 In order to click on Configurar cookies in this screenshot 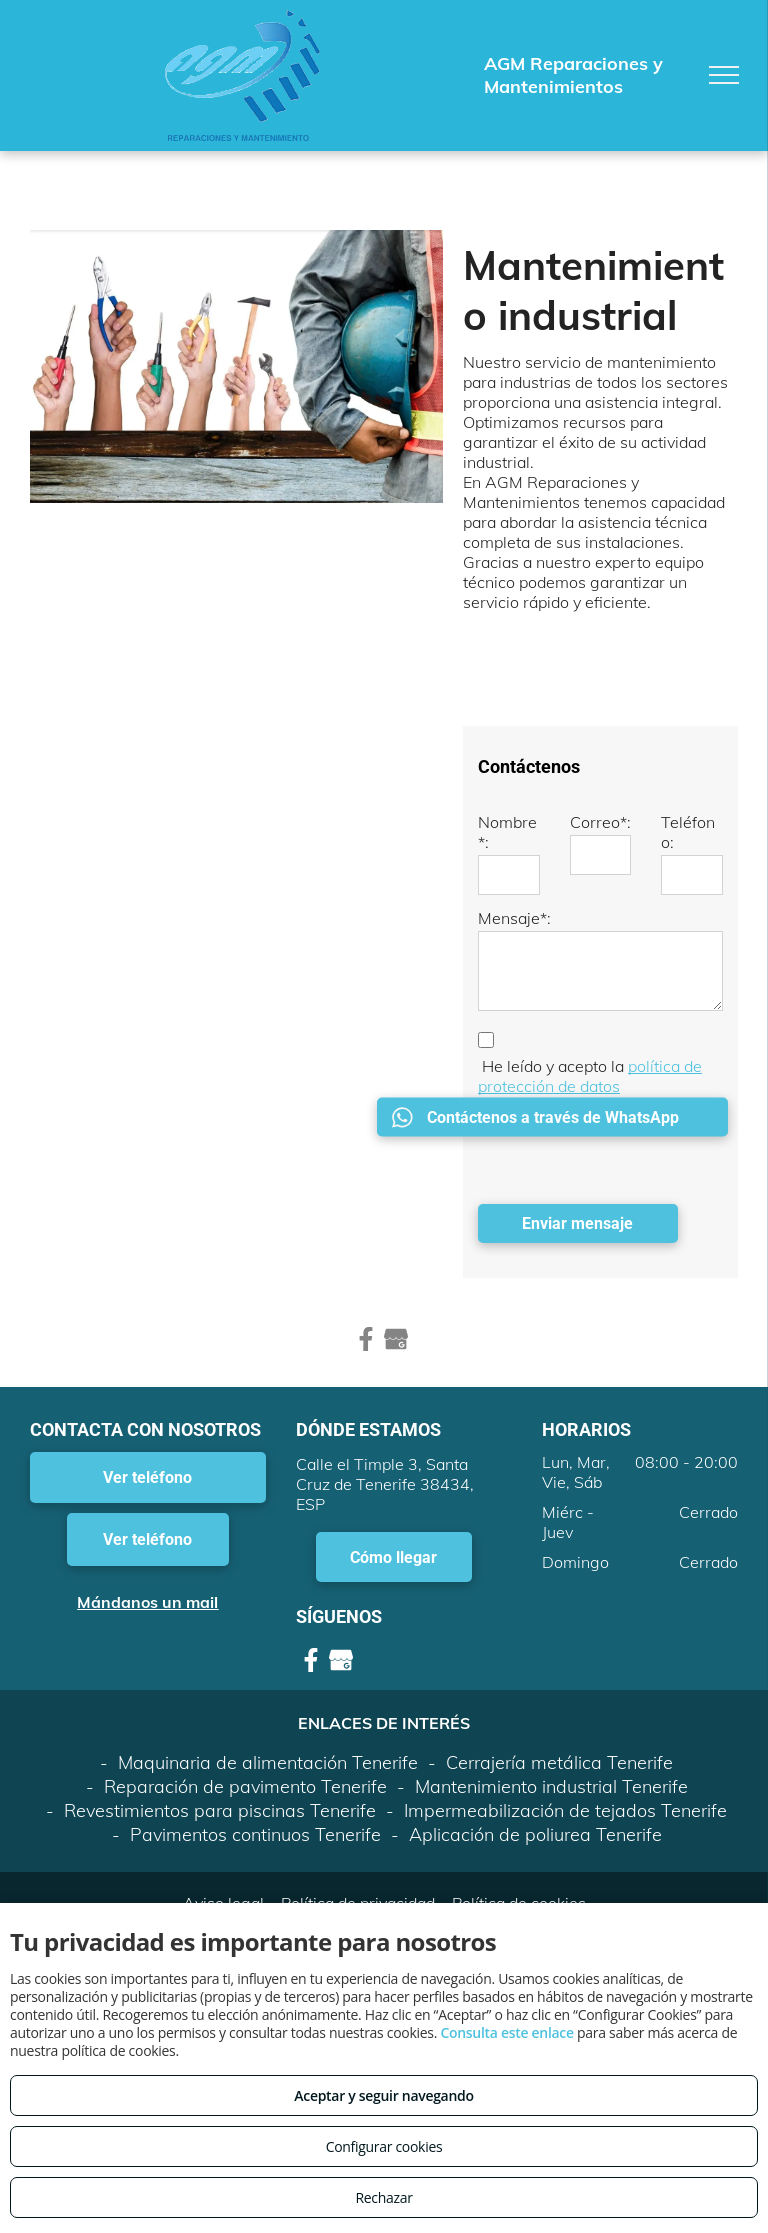, I will do `click(384, 2146)`.